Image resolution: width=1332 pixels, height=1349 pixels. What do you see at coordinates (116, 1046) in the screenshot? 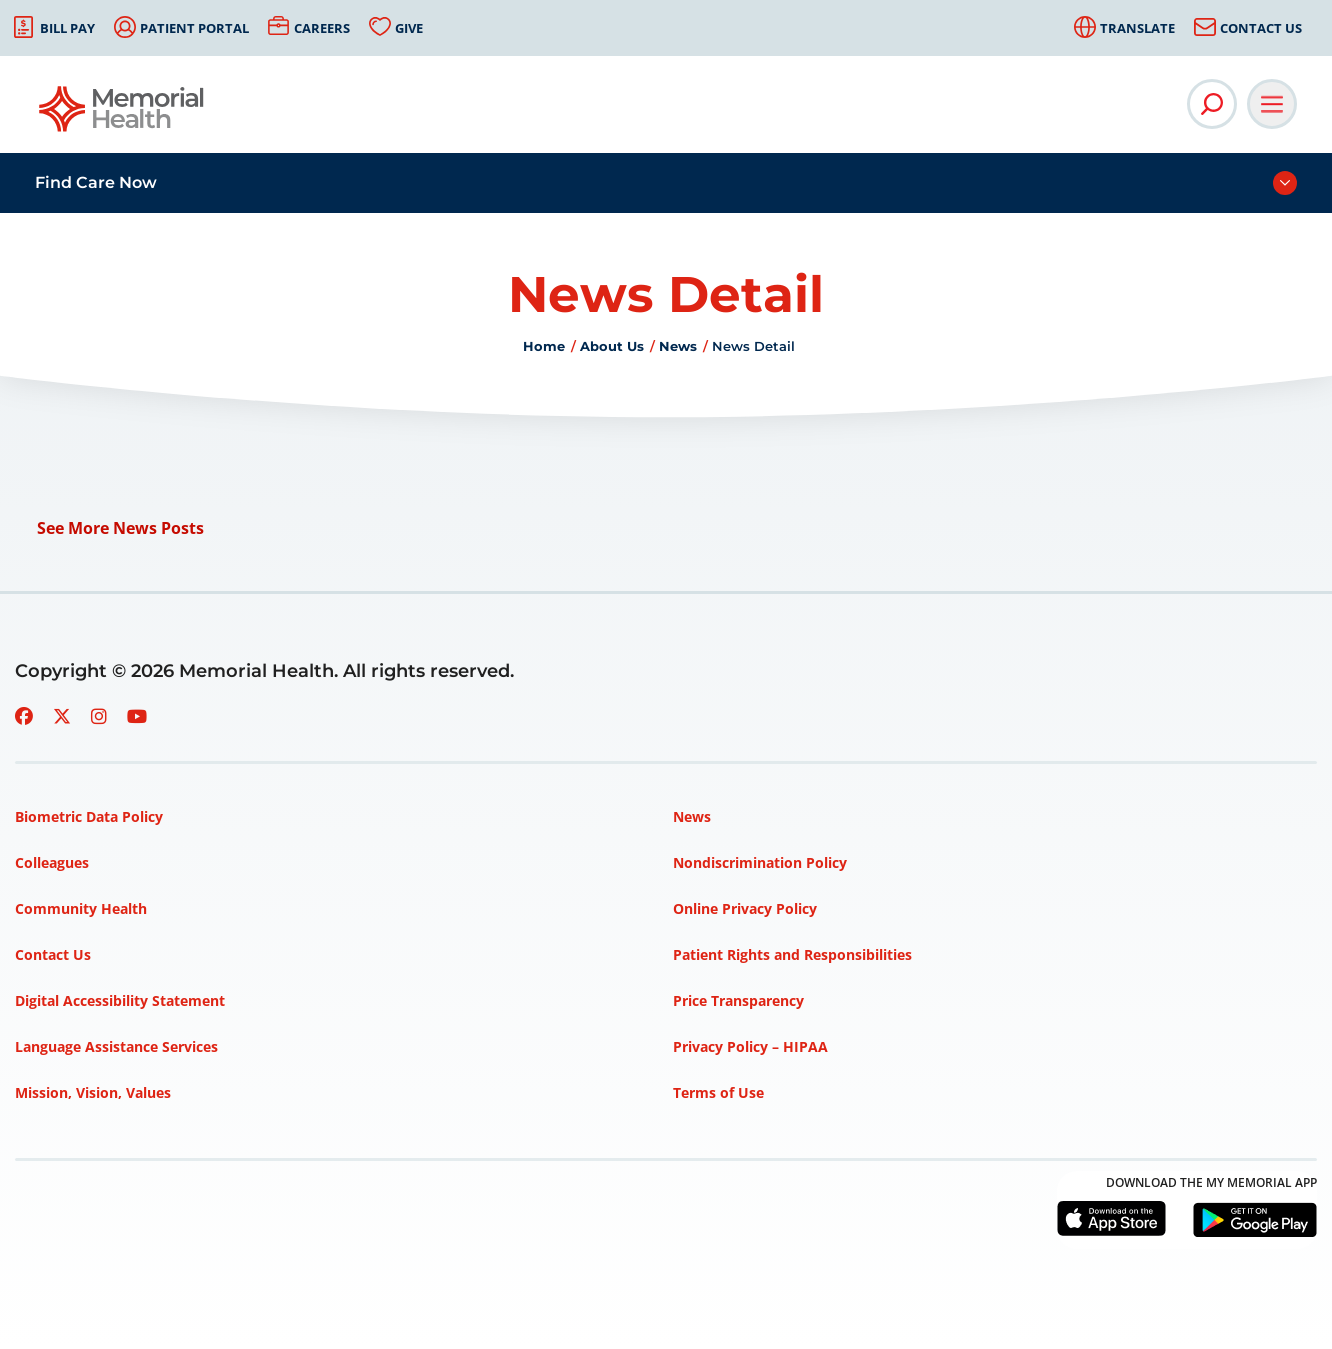
I see `Language Assistance Services` at bounding box center [116, 1046].